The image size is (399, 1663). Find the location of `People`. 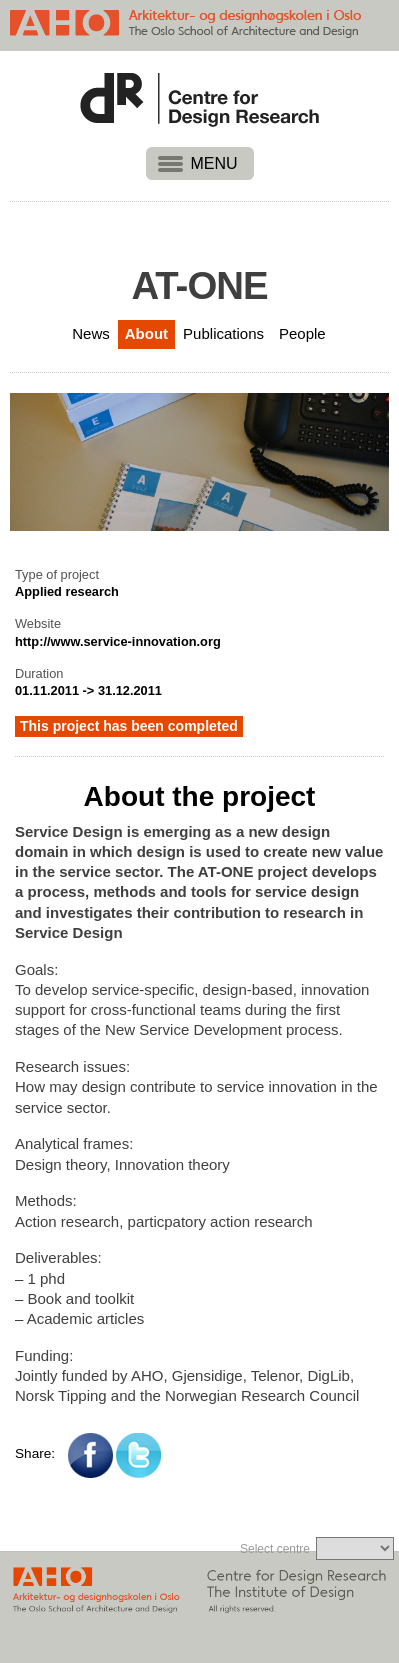

People is located at coordinates (302, 333).